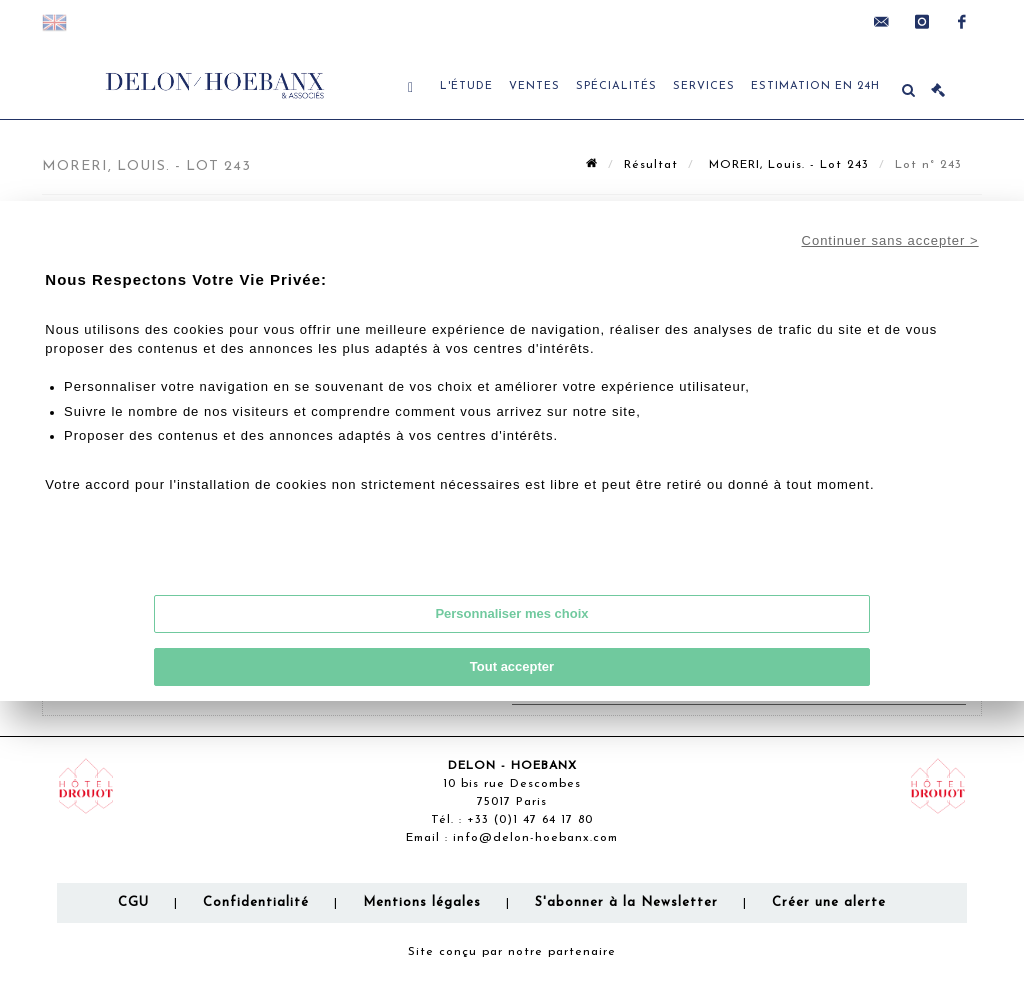  I want to click on info@delon-hoebanx.com, so click(535, 838).